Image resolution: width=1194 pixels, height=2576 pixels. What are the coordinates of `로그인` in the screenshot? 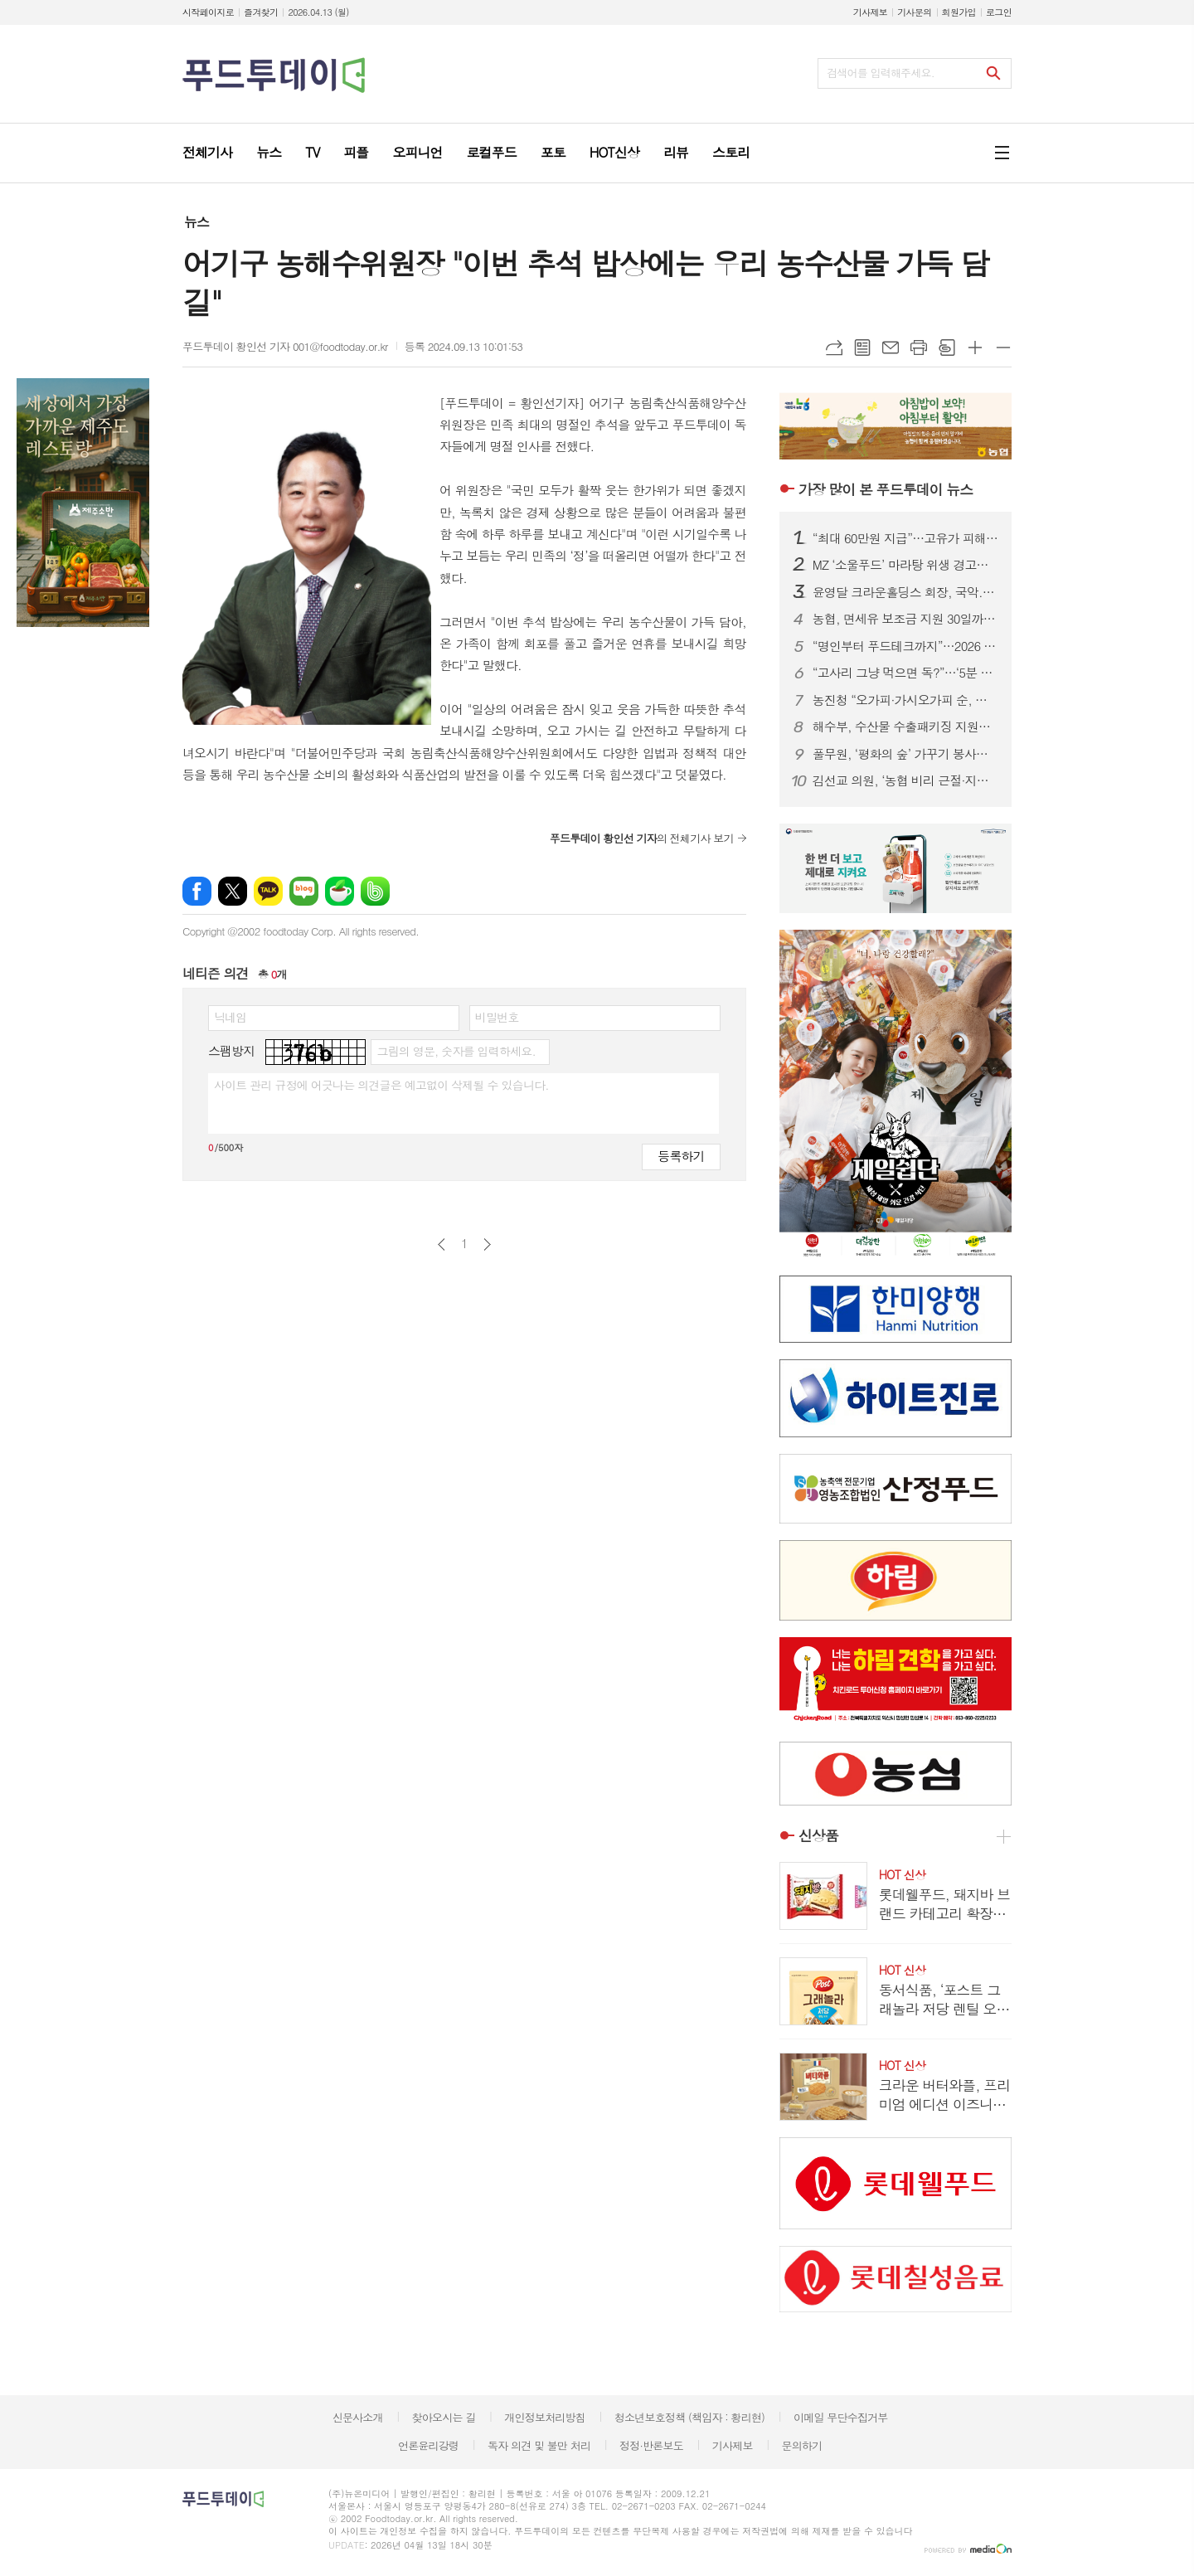 It's located at (999, 12).